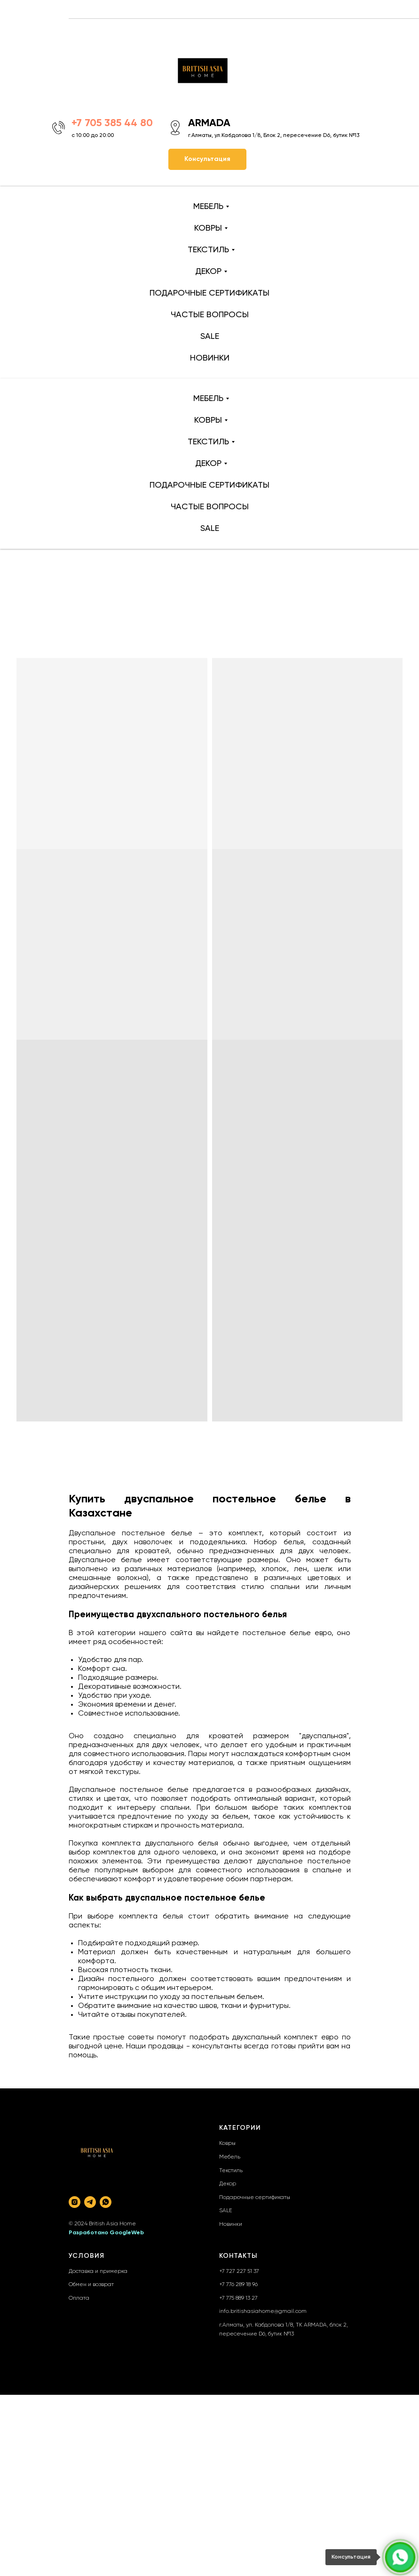 The width and height of the screenshot is (419, 2576). I want to click on КОВРЫ, so click(208, 228).